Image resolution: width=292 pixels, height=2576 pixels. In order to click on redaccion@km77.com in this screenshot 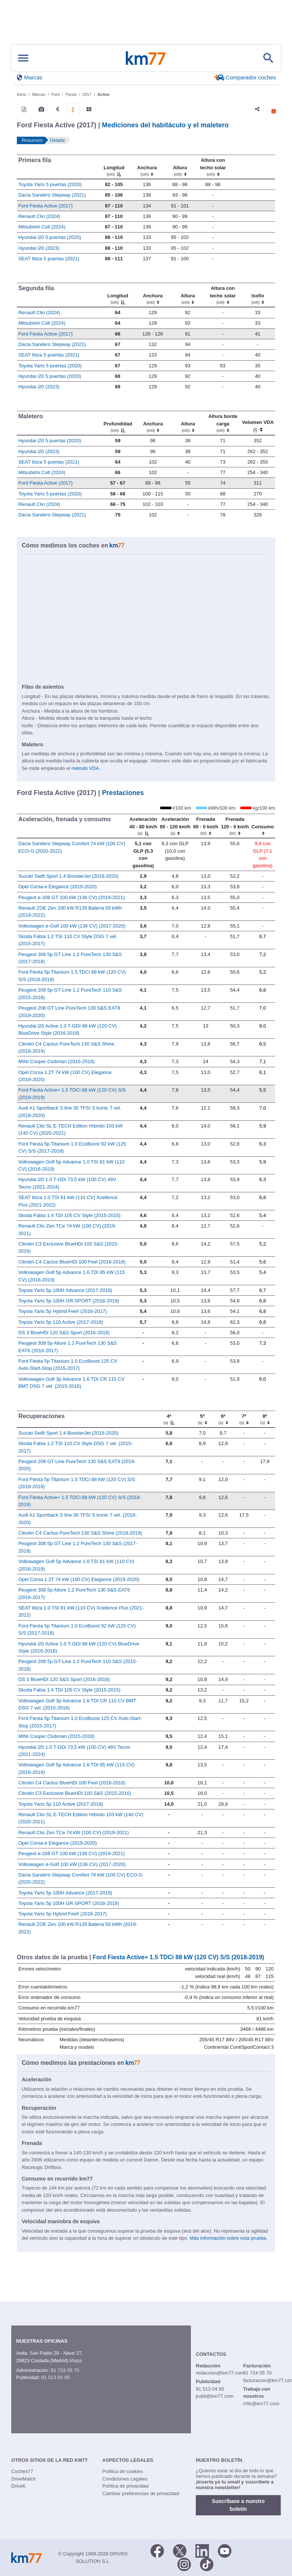, I will do `click(220, 2373)`.